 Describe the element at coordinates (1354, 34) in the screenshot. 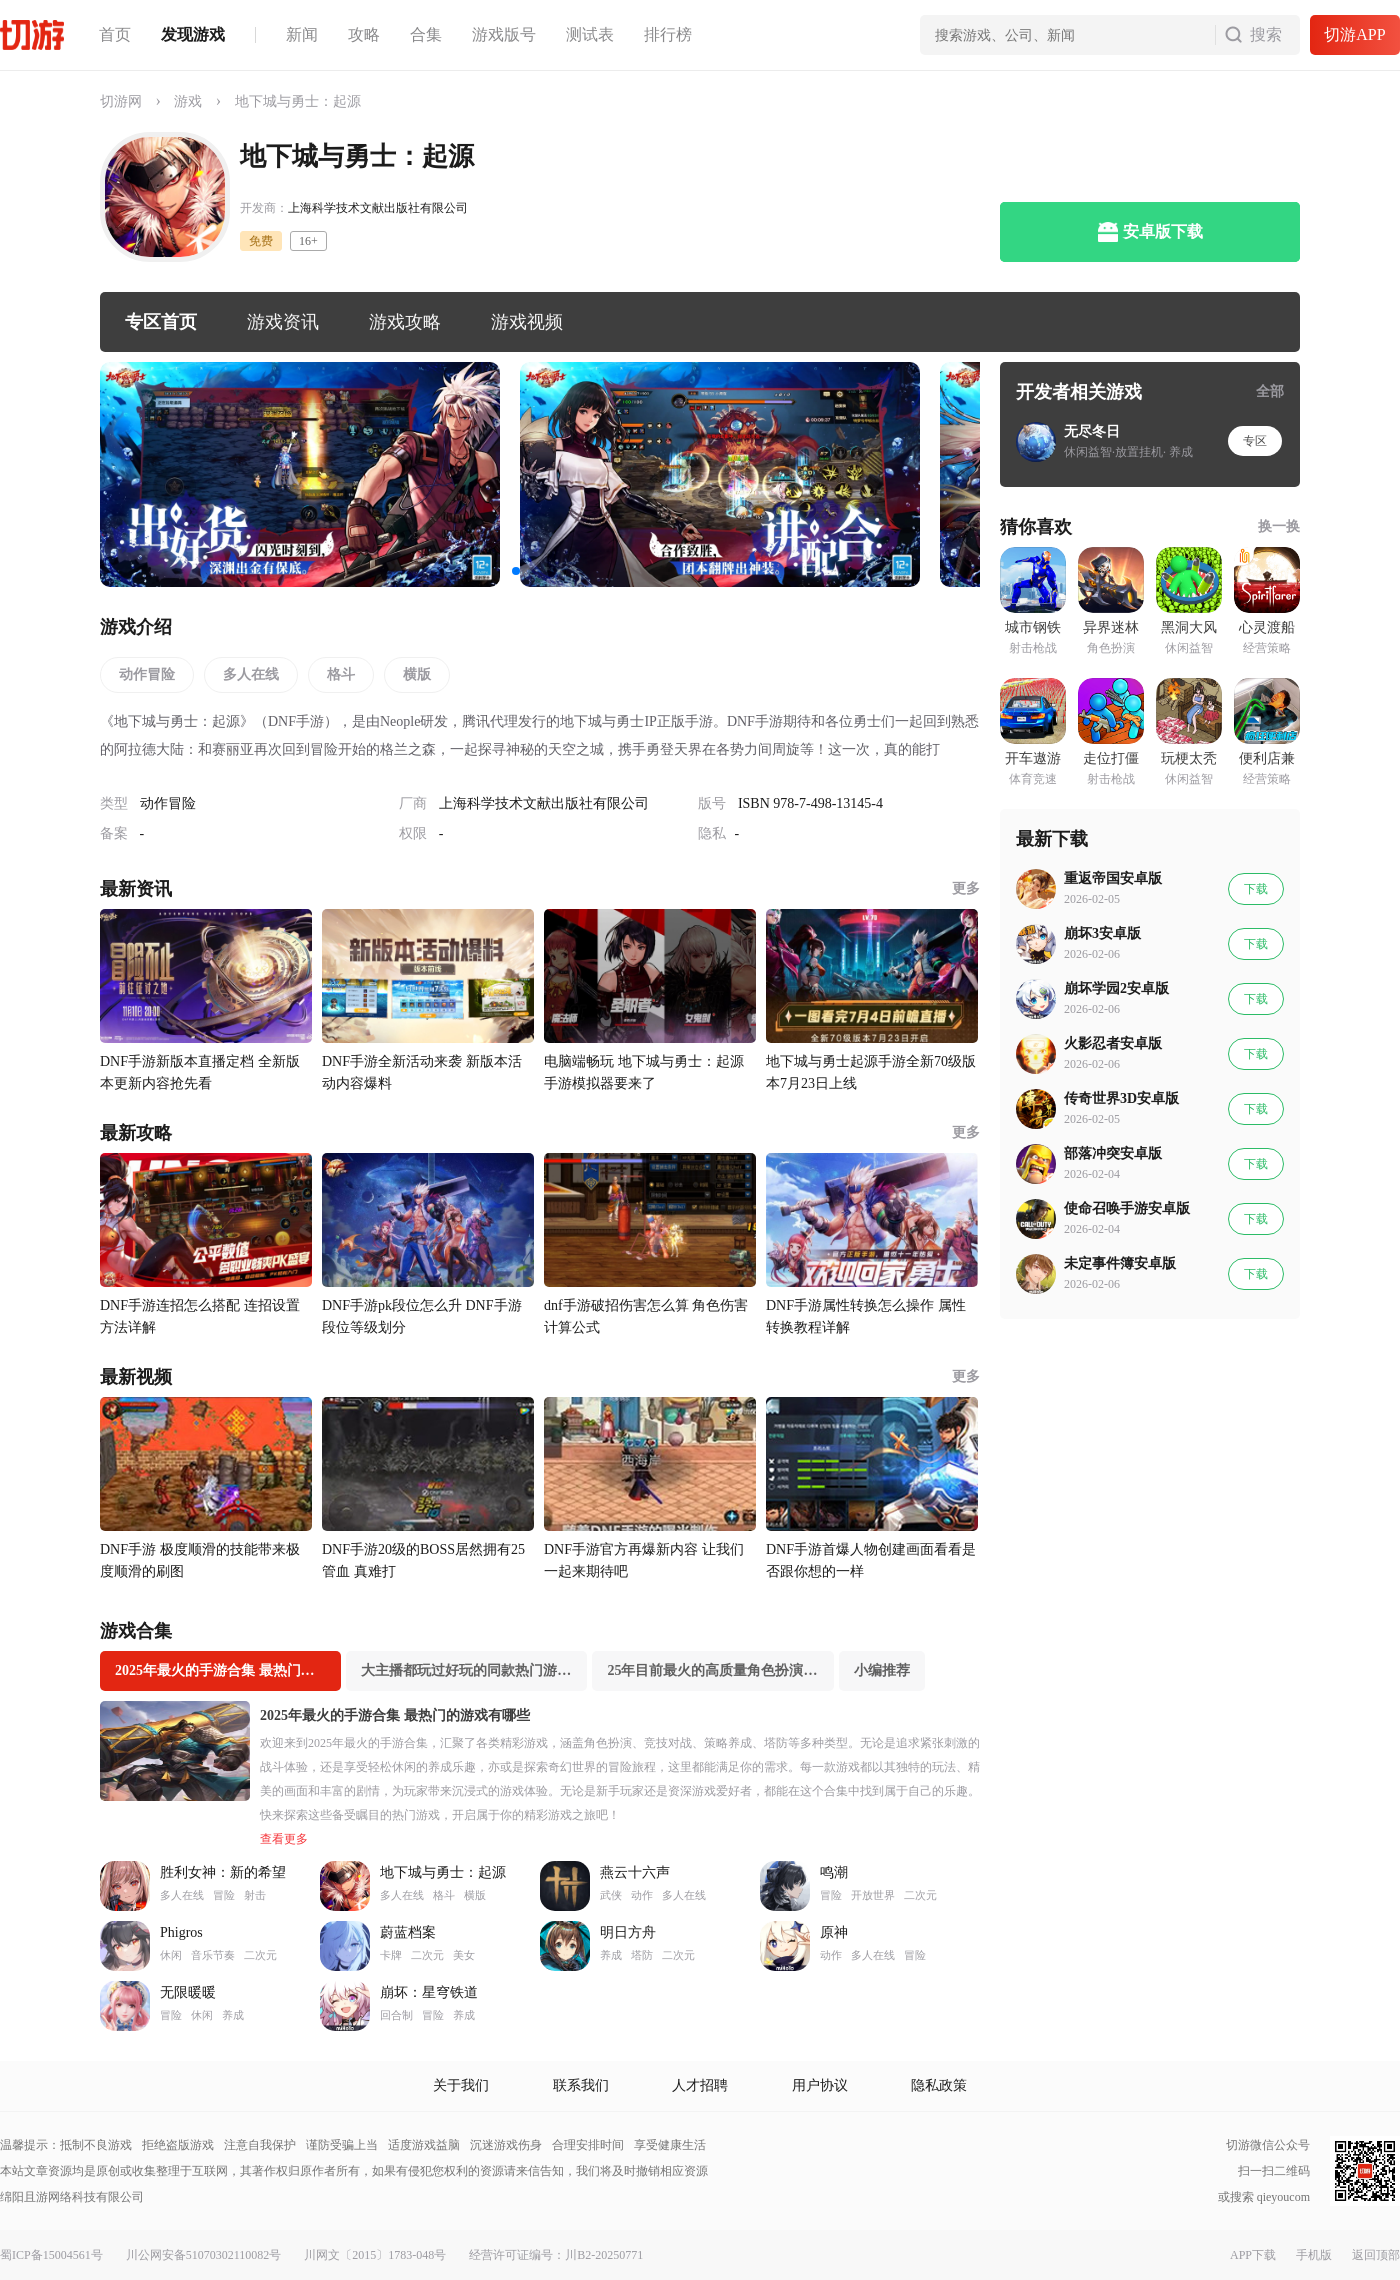

I see `切游APP` at that location.